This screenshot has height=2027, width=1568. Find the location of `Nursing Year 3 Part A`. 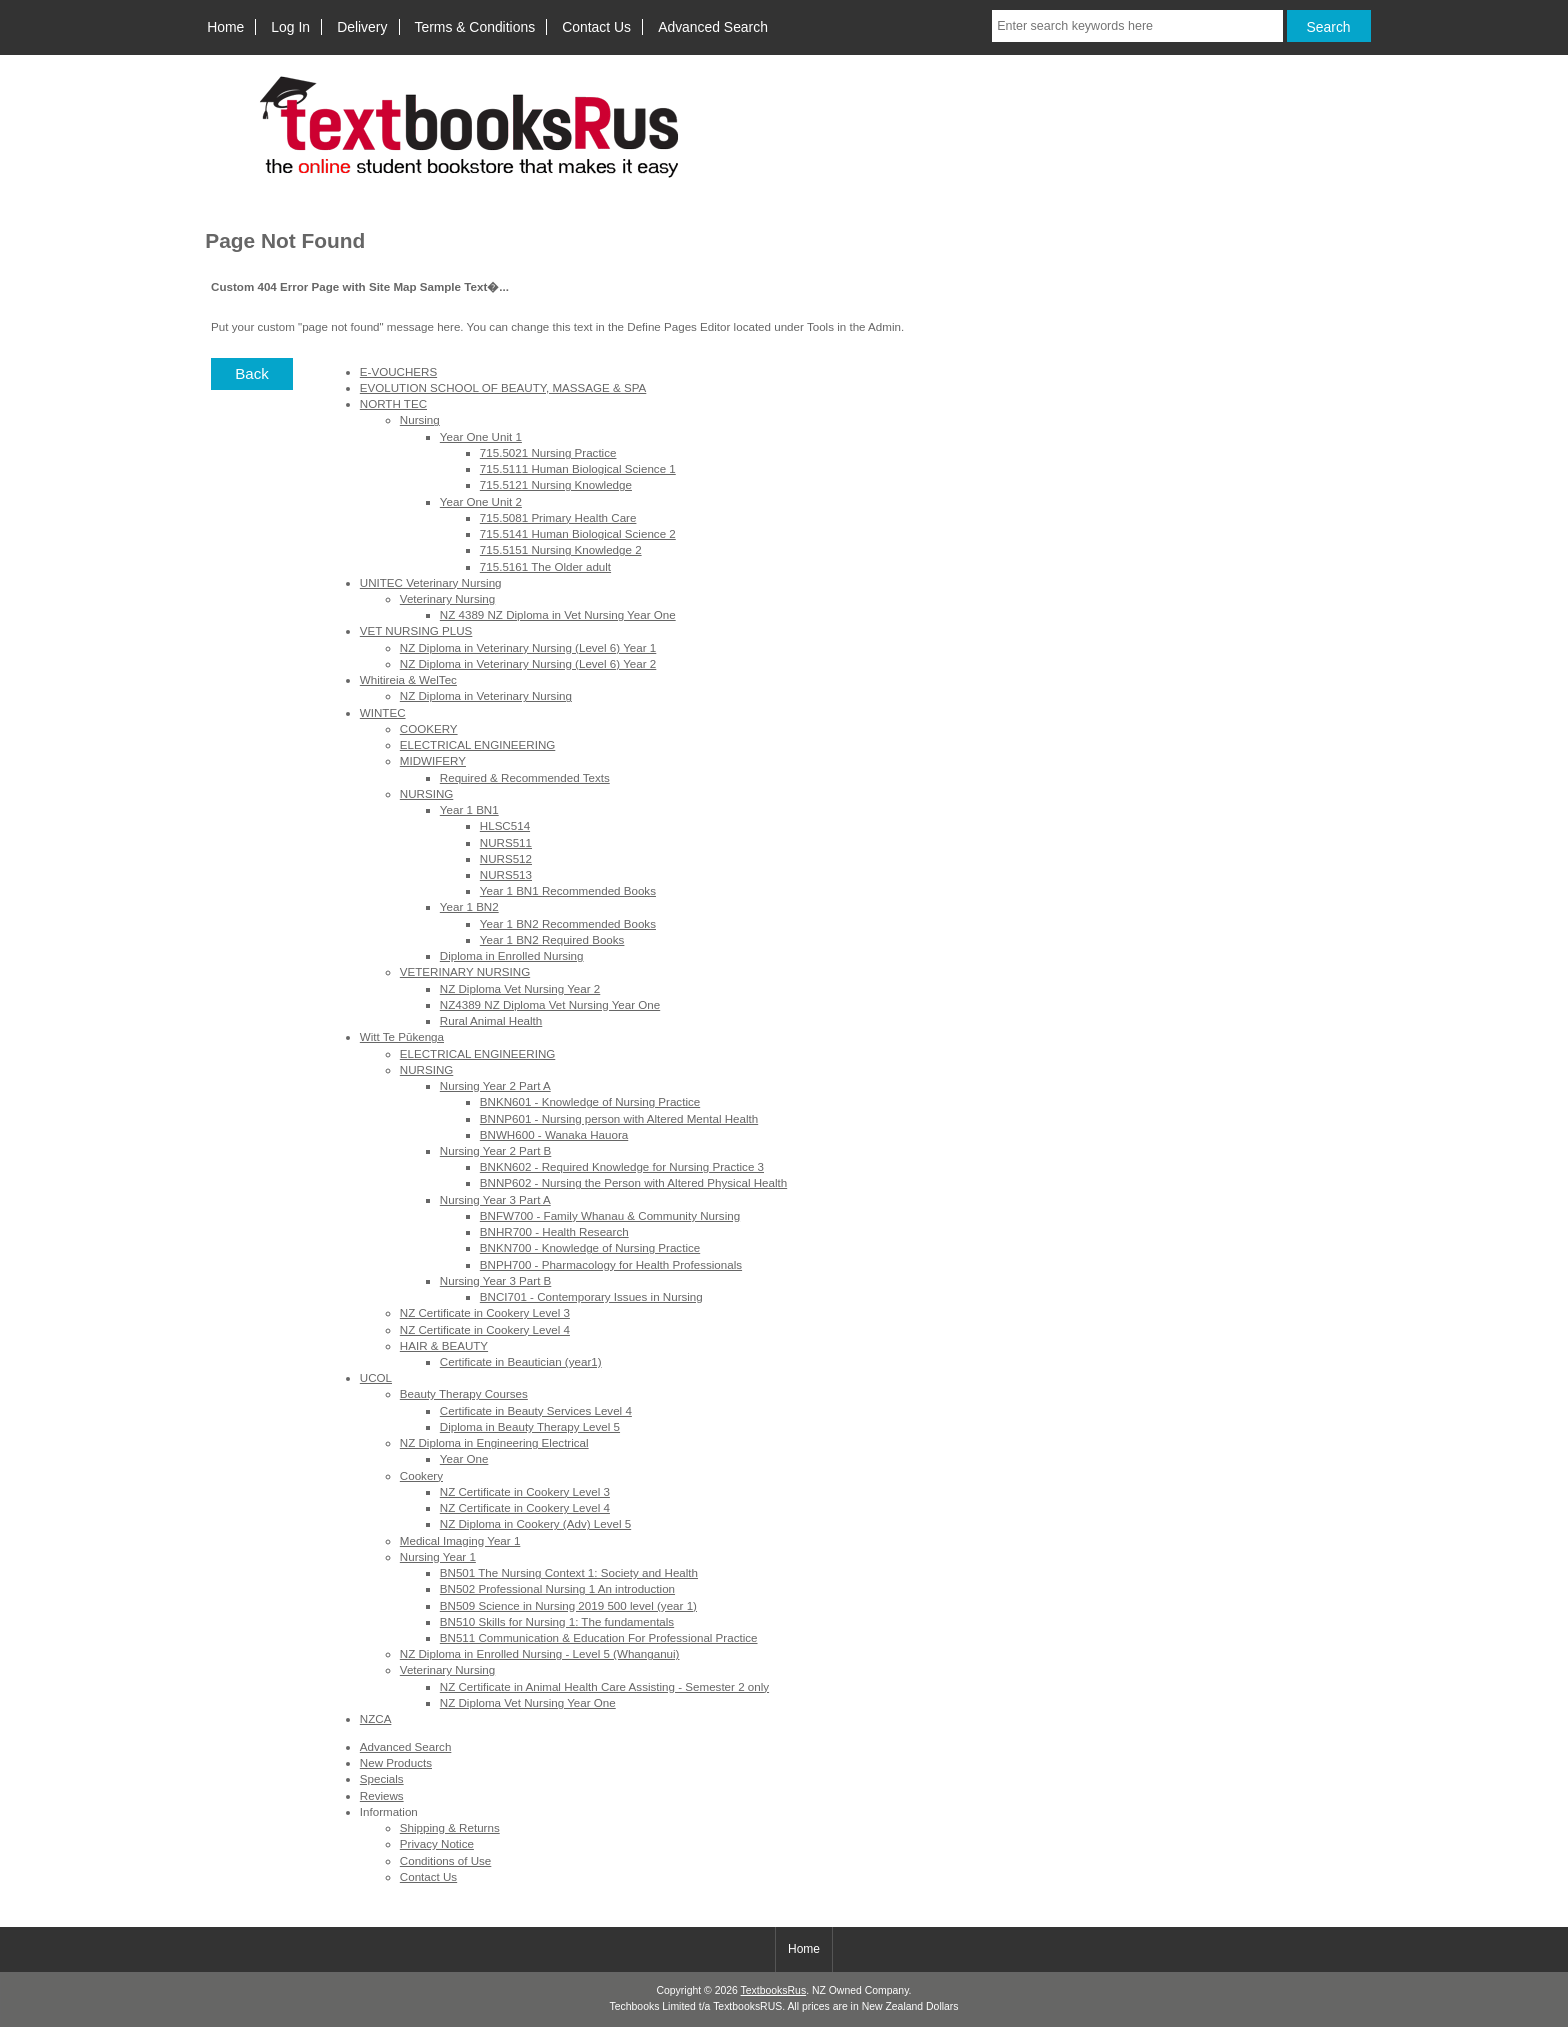

Nursing Year 3 Part A is located at coordinates (495, 1199).